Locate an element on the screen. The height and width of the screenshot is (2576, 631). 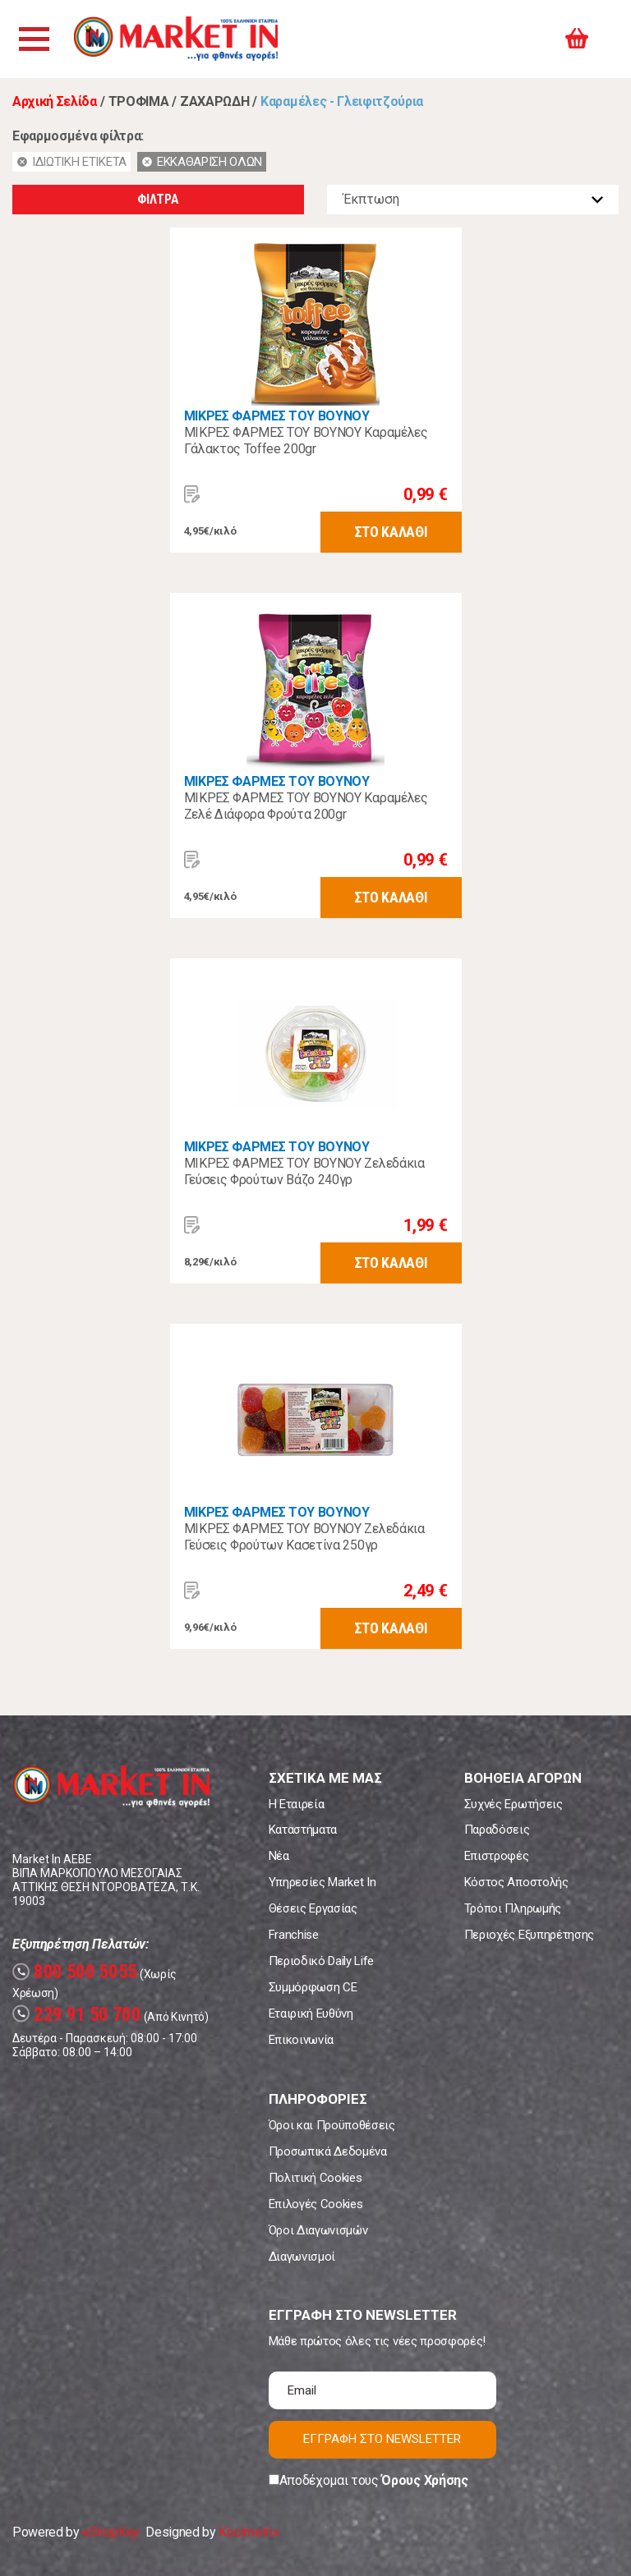
ΣΤΟ ΚΑΛΑΘΙ is located at coordinates (391, 531).